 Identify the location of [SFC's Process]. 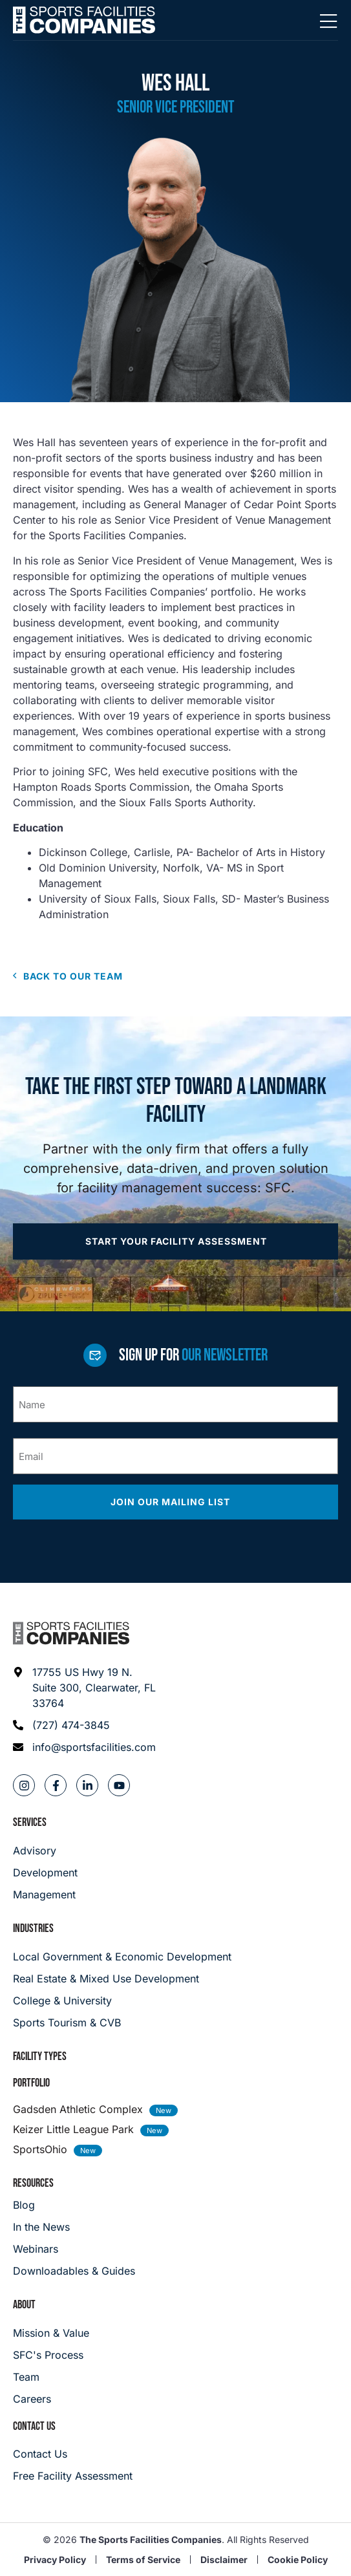
(51, 2355).